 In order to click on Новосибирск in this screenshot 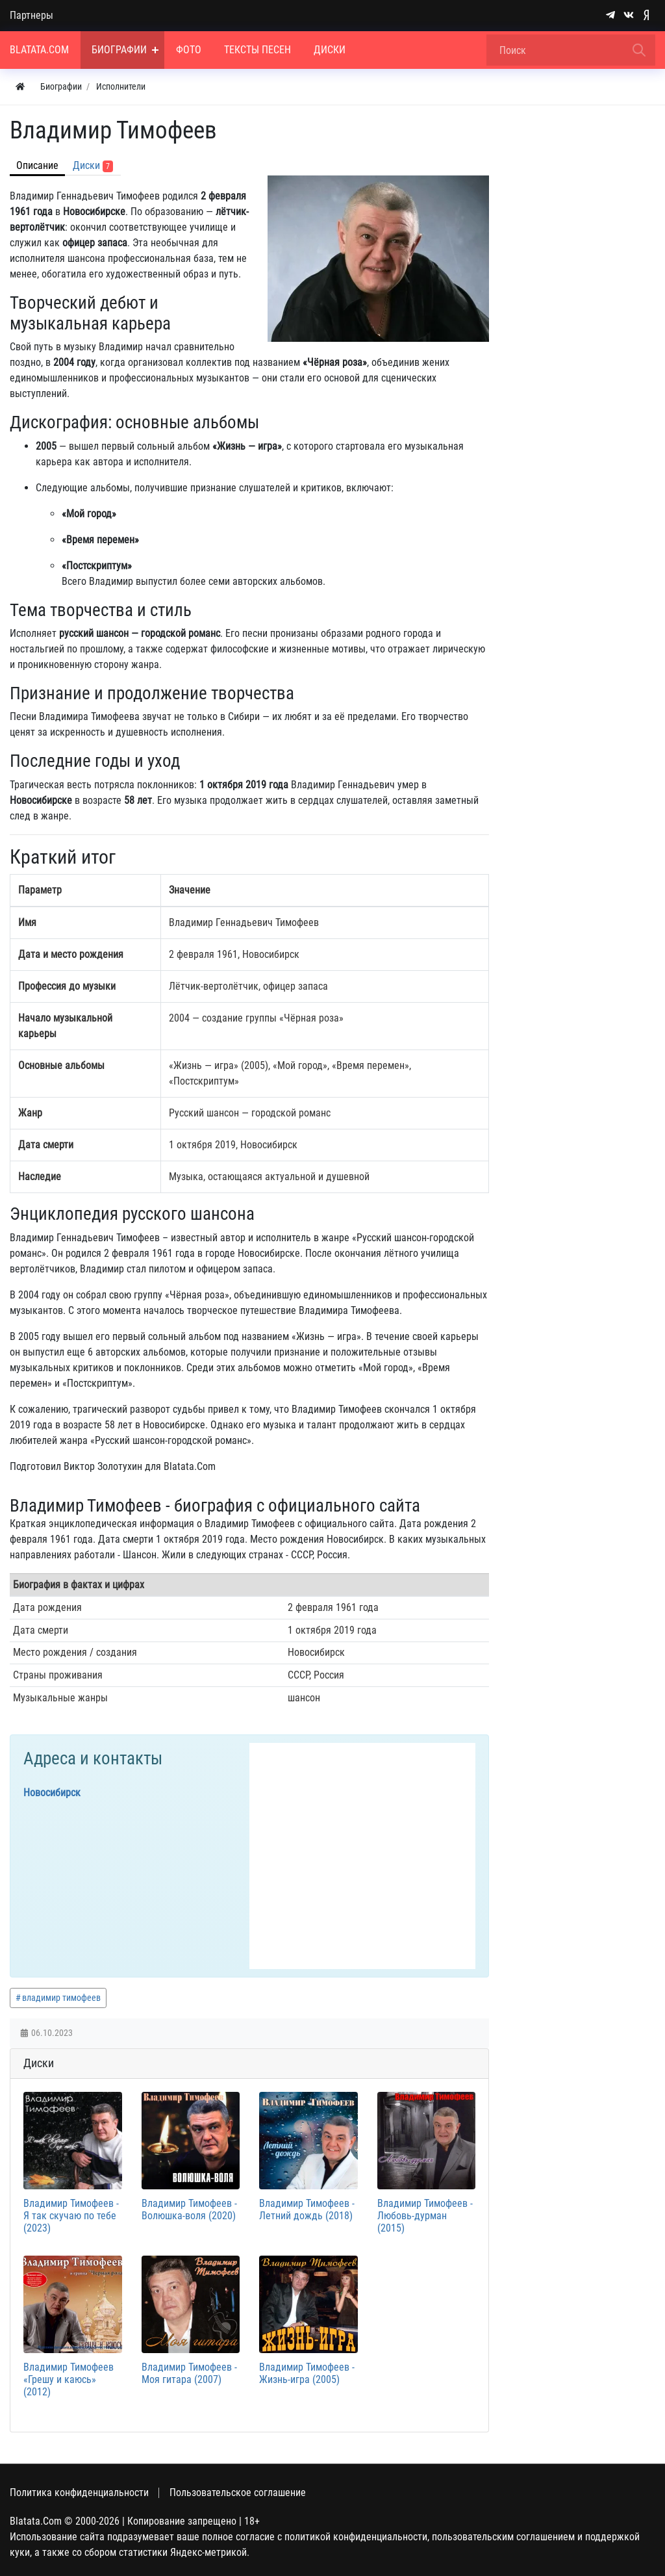, I will do `click(52, 1792)`.